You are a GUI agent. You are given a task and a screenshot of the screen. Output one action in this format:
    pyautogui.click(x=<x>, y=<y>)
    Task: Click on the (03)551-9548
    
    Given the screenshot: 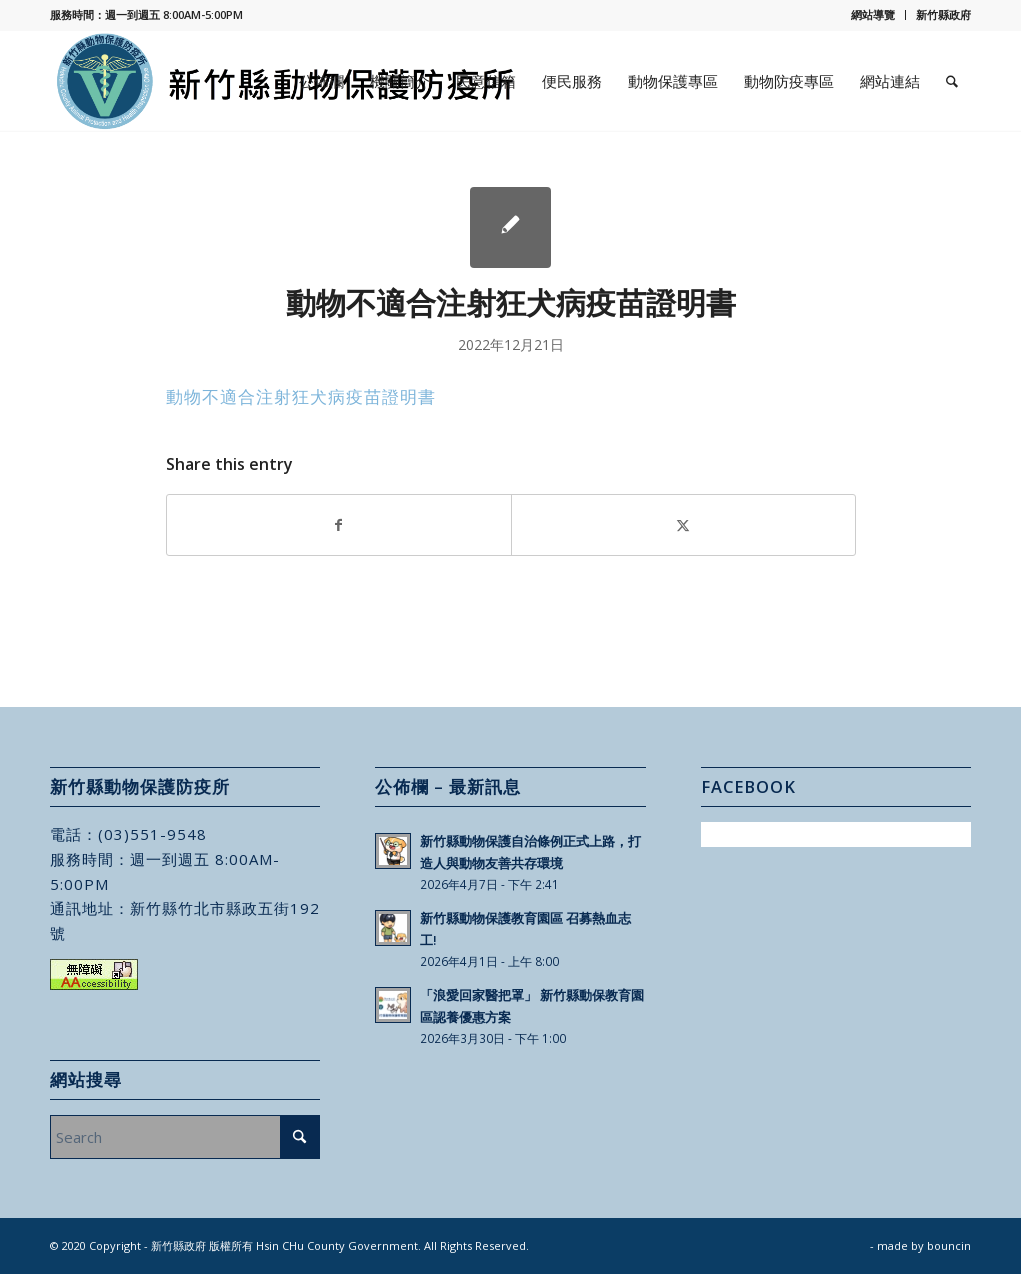 What is the action you would take?
    pyautogui.click(x=152, y=834)
    